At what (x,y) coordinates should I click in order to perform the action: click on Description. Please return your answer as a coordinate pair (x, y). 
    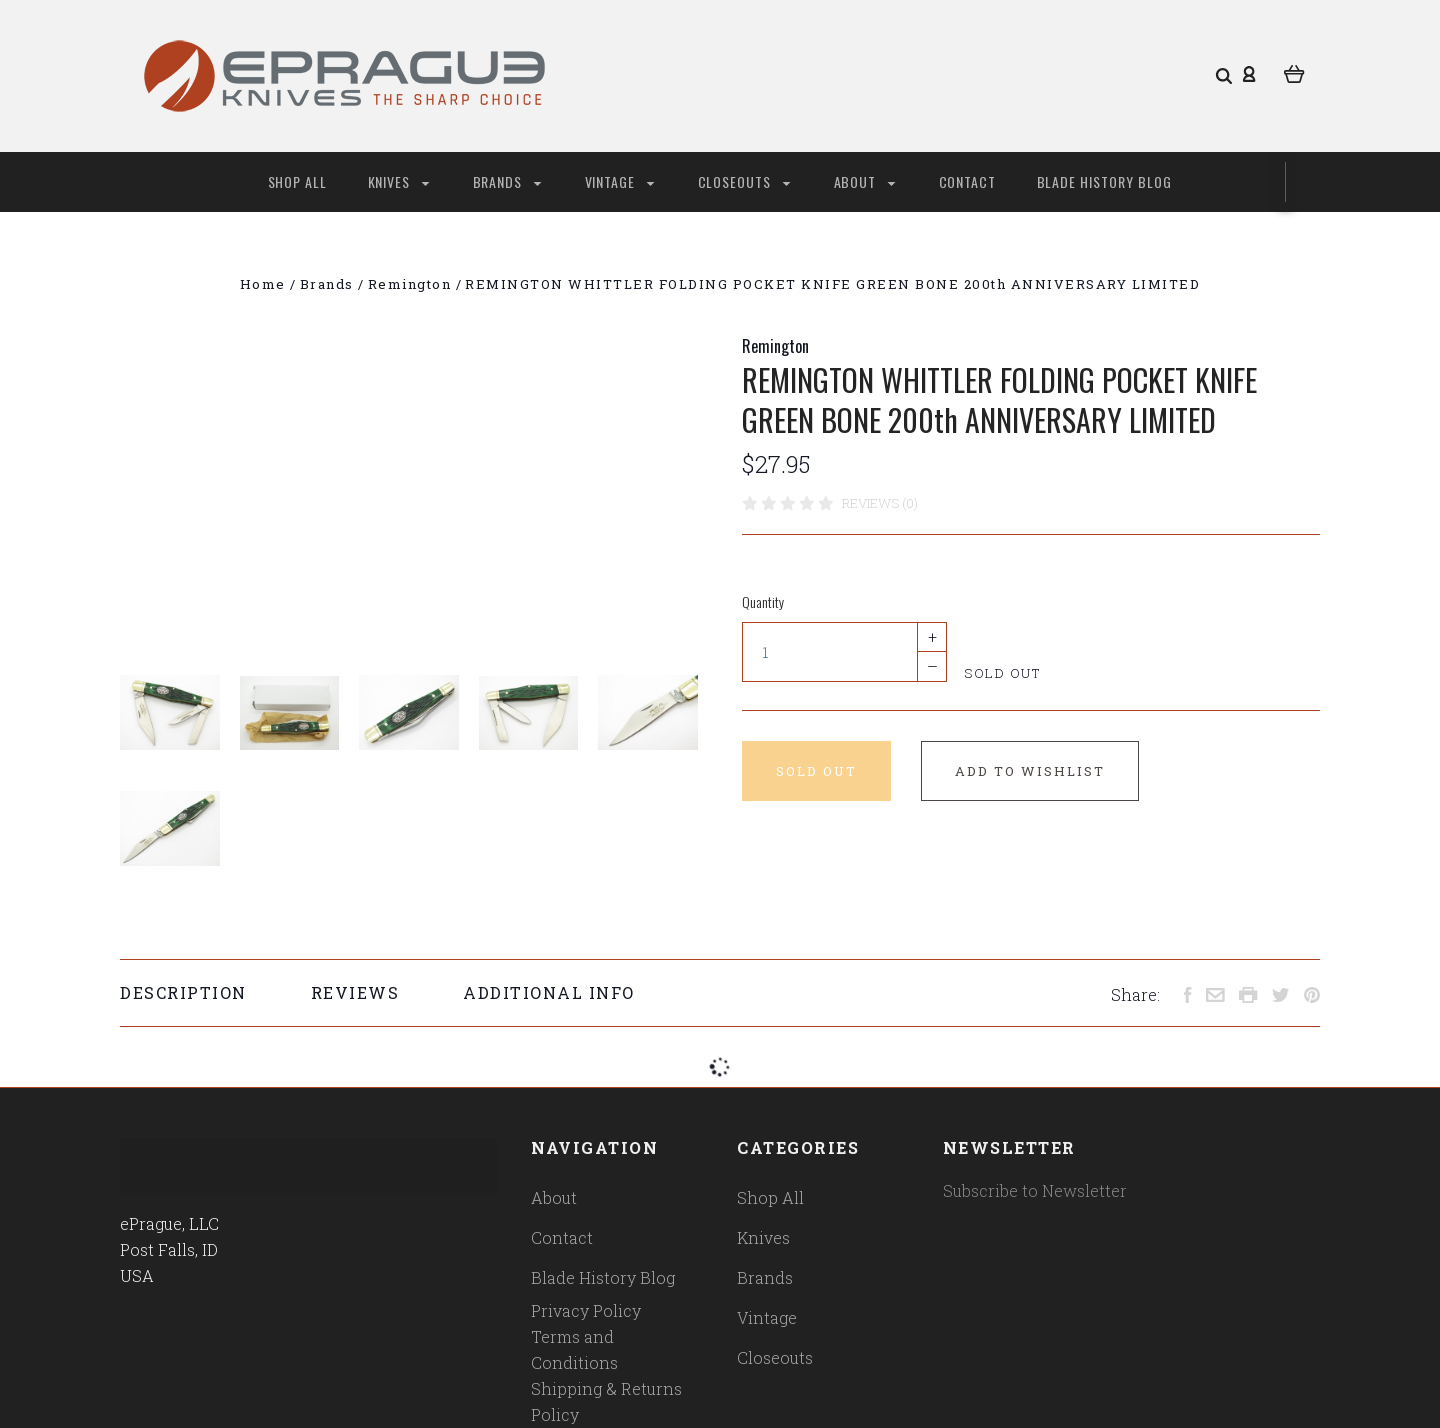
    Looking at the image, I should click on (183, 992).